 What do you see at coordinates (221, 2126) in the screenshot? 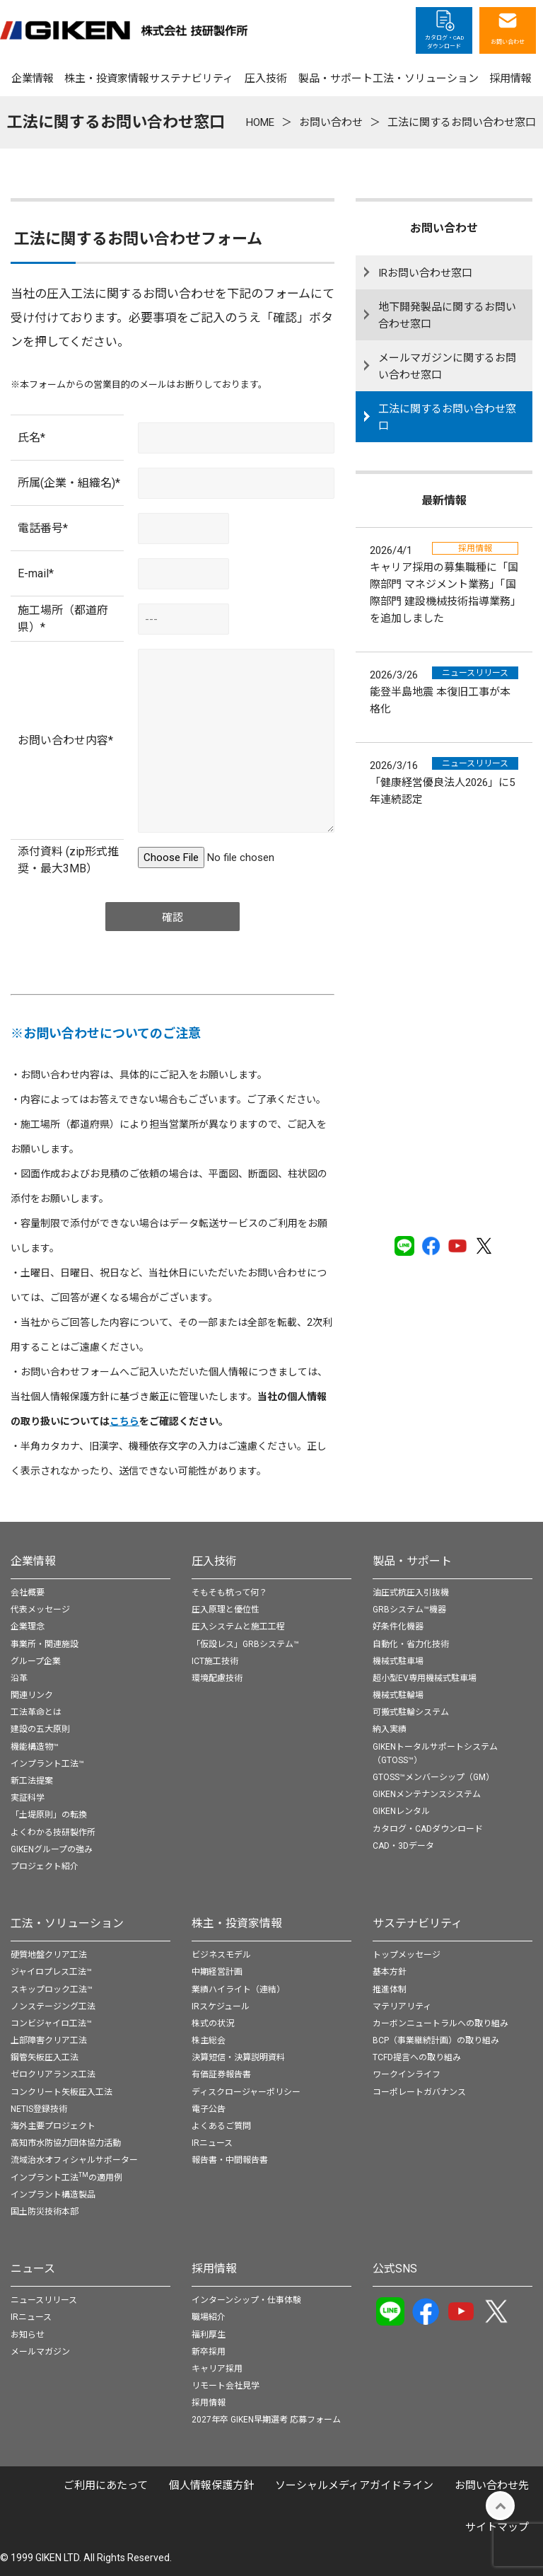
I see `よくあるご質問` at bounding box center [221, 2126].